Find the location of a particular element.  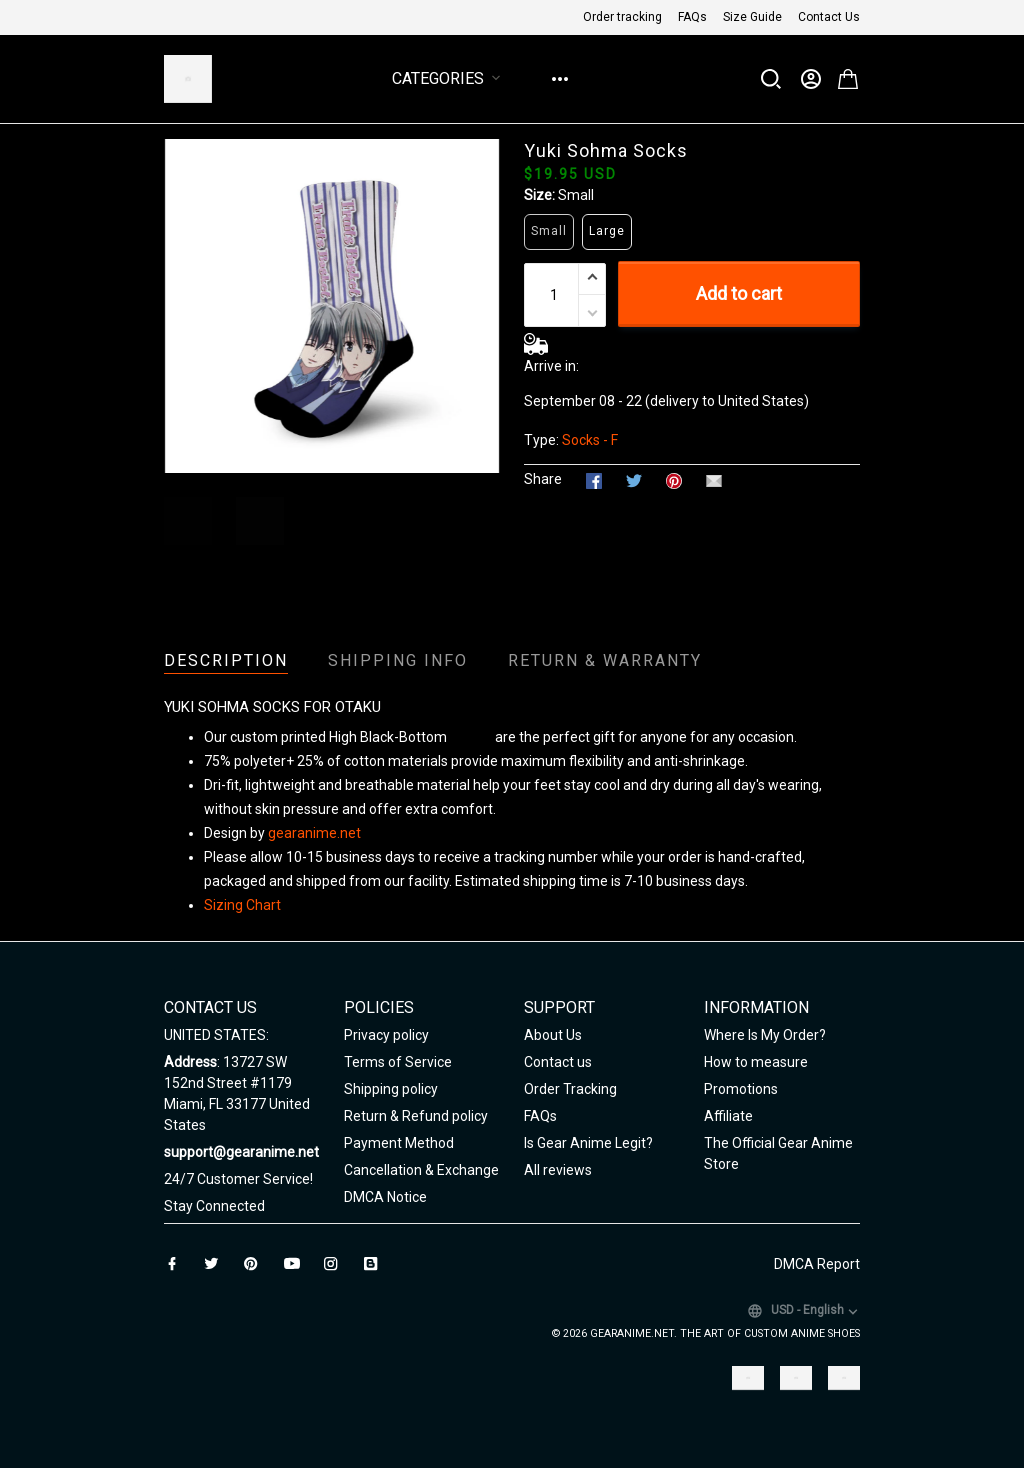

Payment Method is located at coordinates (399, 1143).